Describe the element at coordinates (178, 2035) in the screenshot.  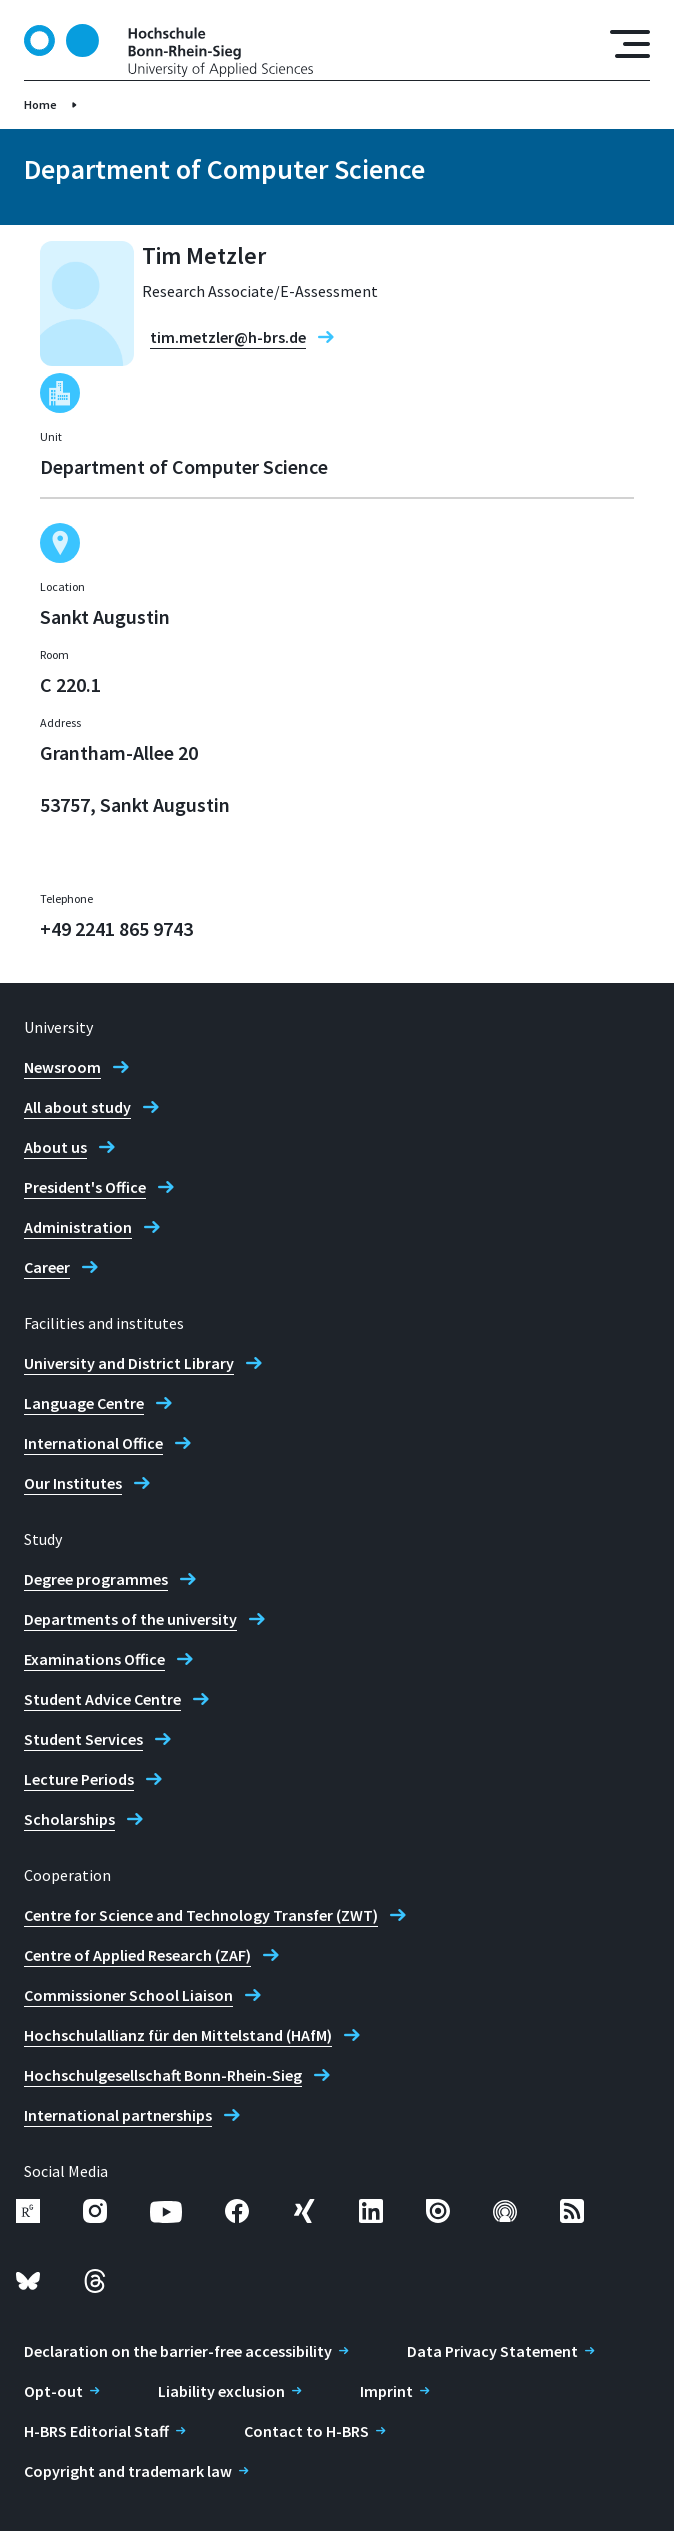
I see `Hochschulallianz für den Mittelstand (HAfM)` at that location.